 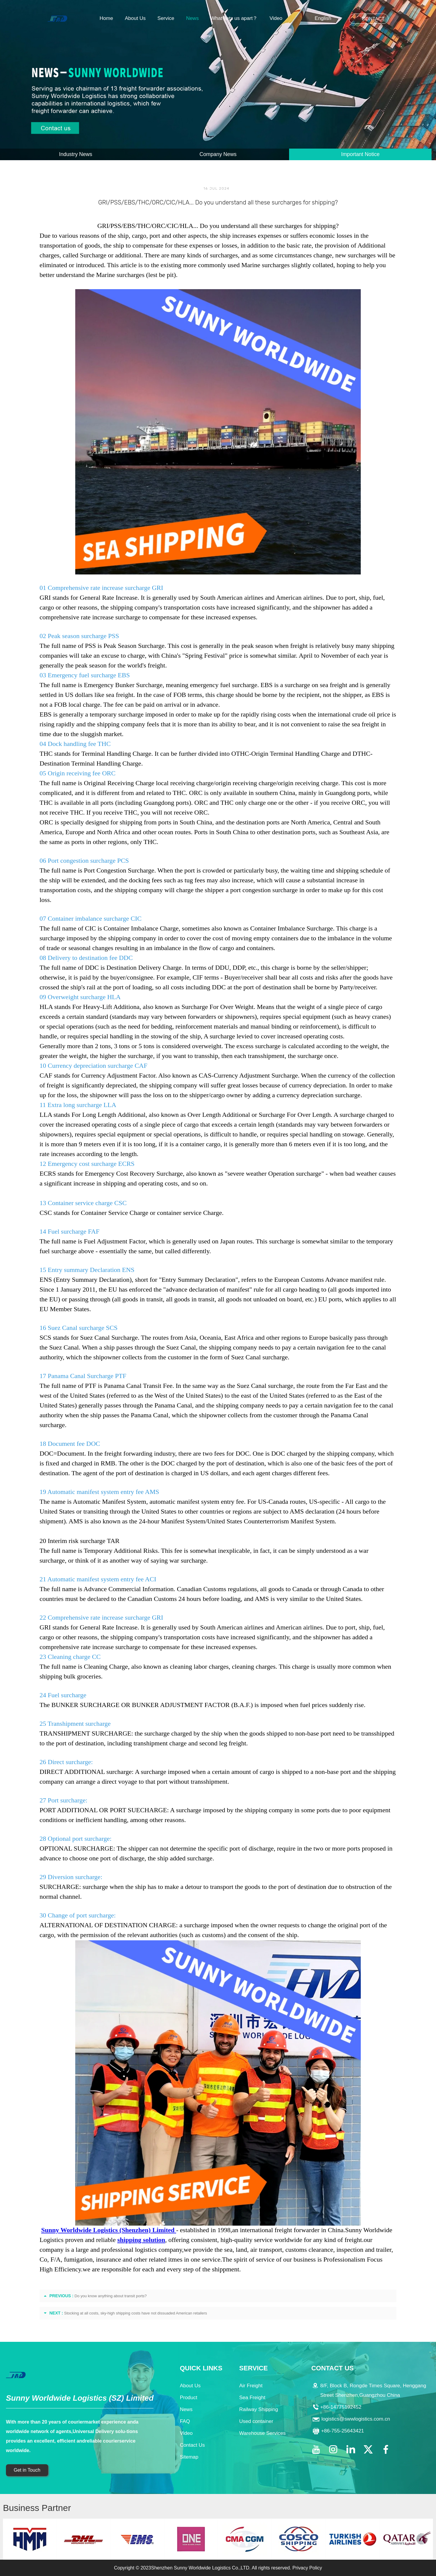 What do you see at coordinates (234, 18) in the screenshot?
I see `What sets us apart？` at bounding box center [234, 18].